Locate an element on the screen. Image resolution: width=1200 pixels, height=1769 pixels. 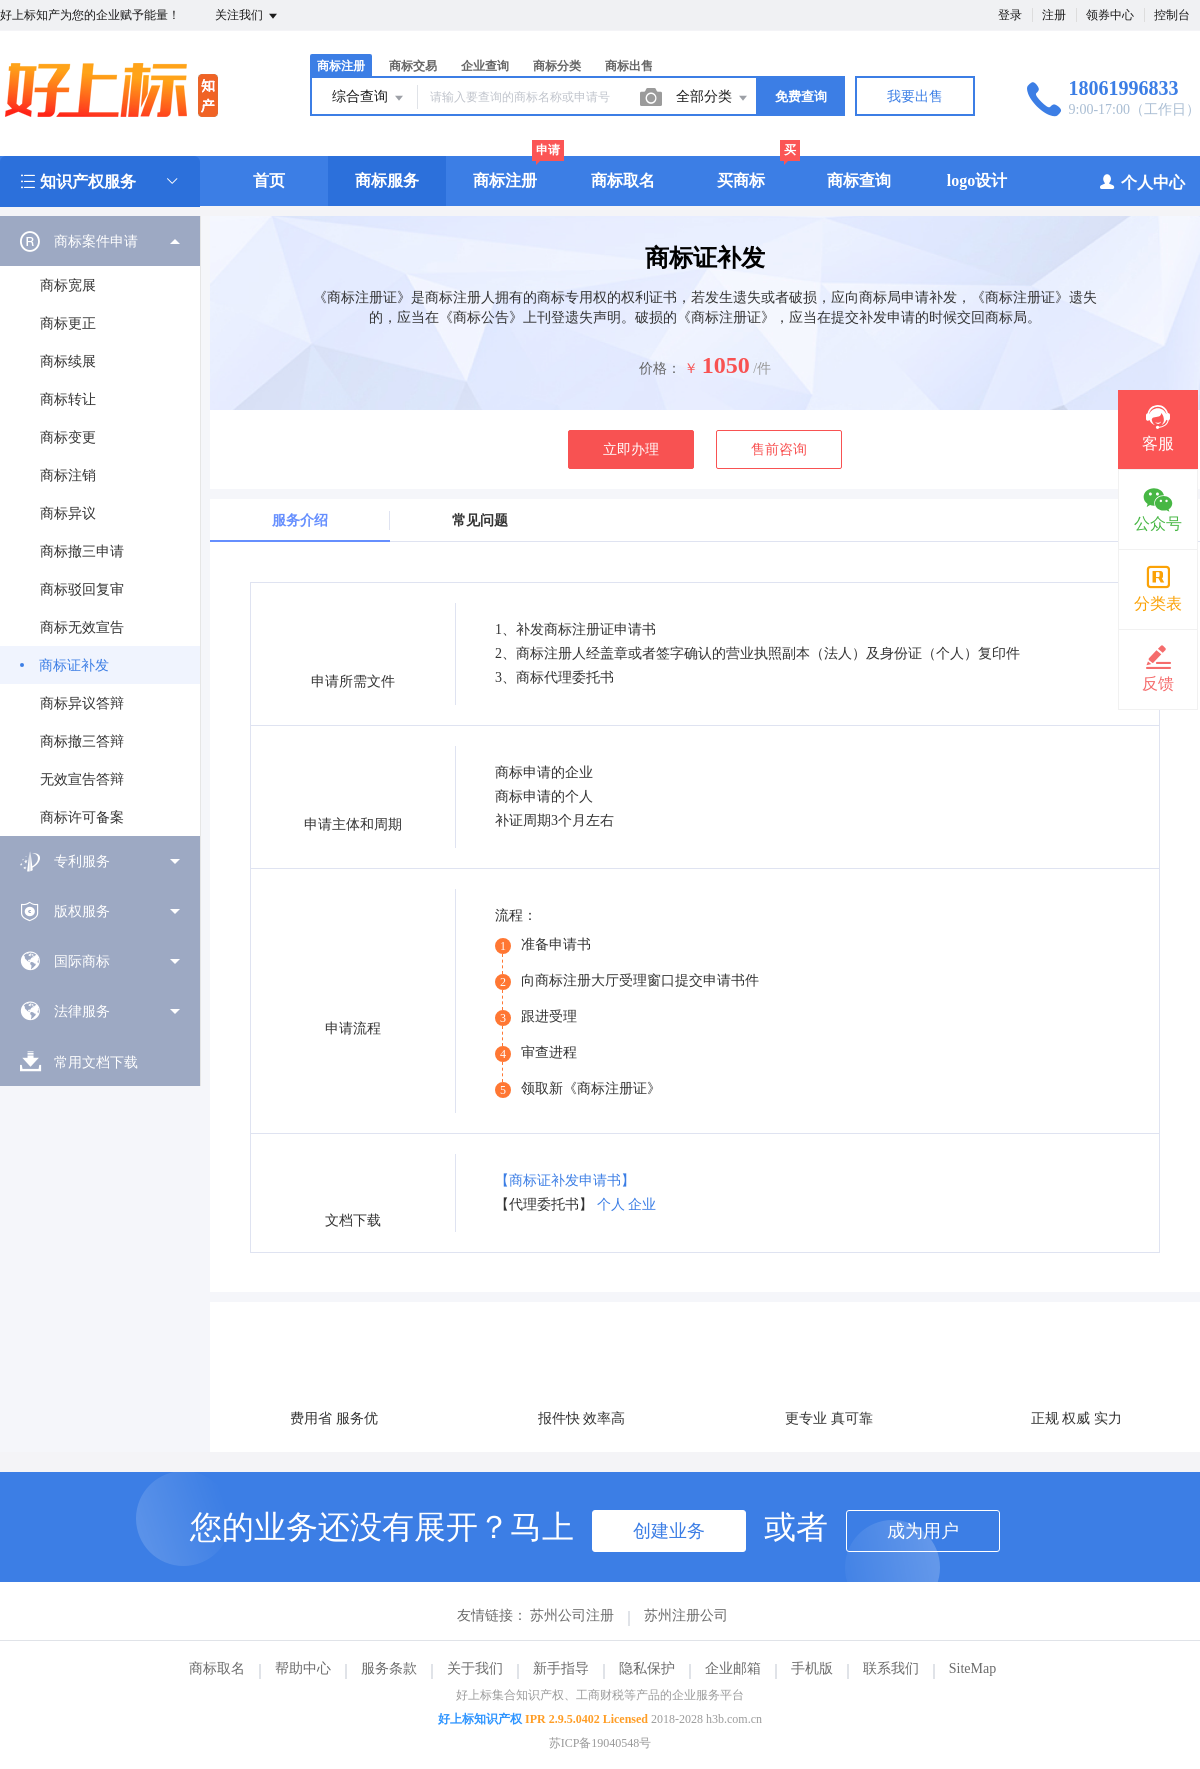
商标无效宣告 is located at coordinates (82, 627).